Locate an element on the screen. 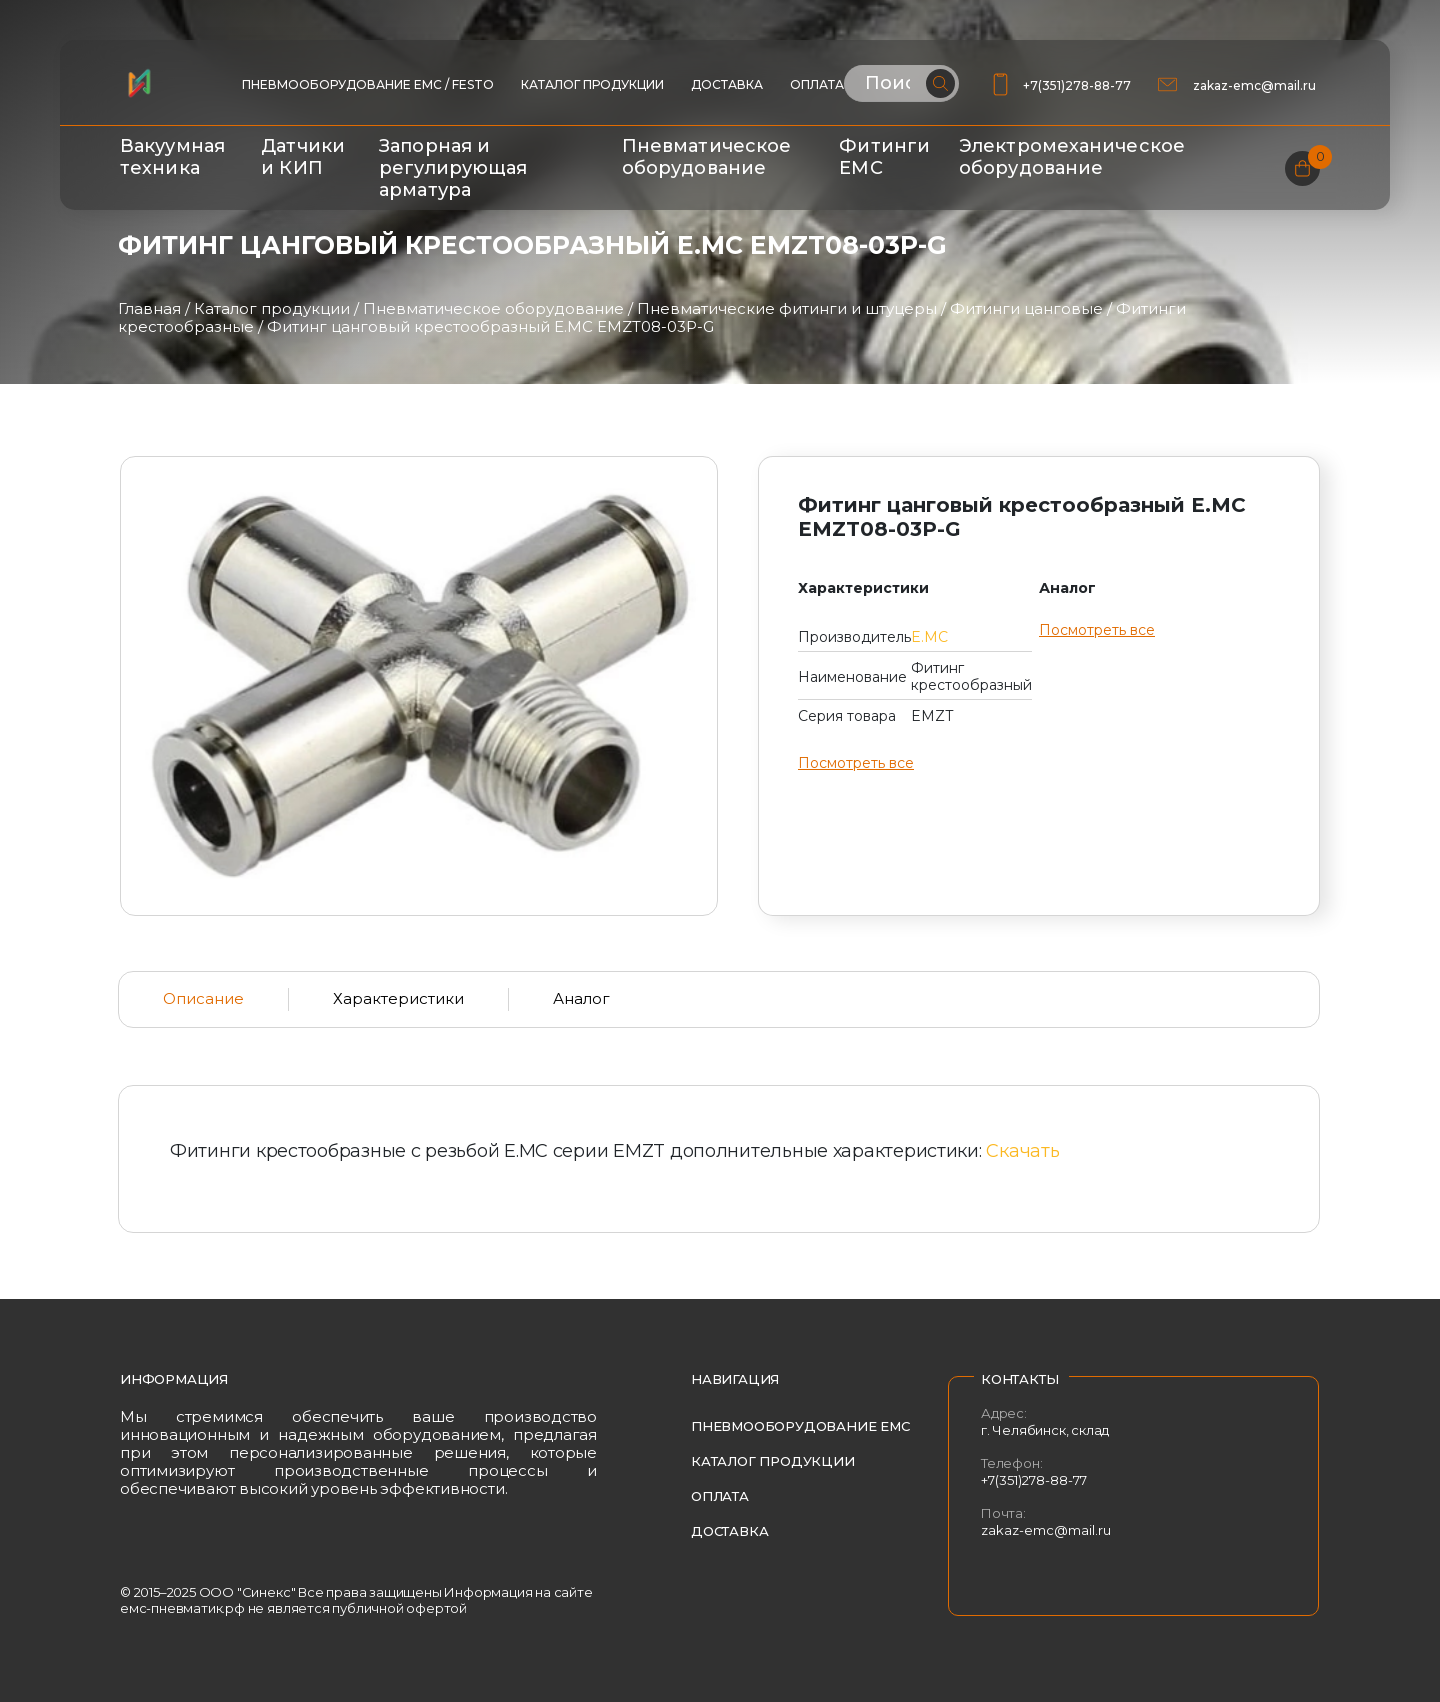 The width and height of the screenshot is (1440, 1702). [Поиск по сайту] is located at coordinates (902, 83).